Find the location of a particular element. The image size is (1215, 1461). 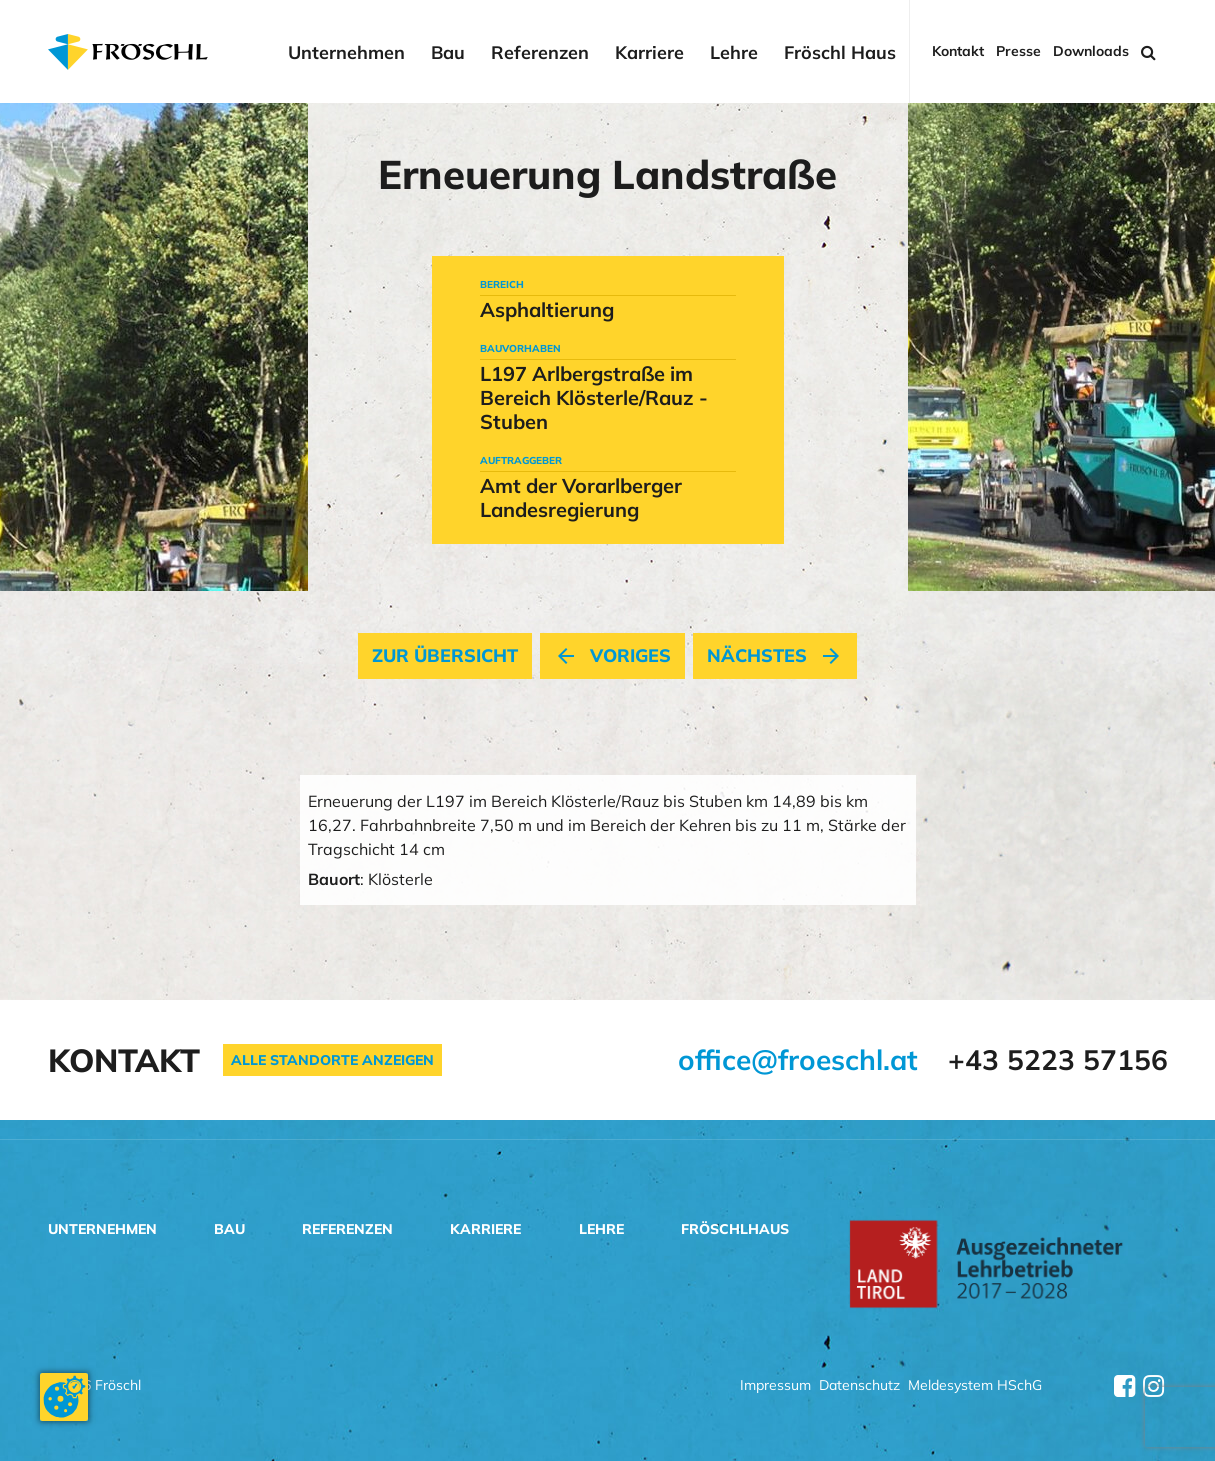

Zur Übersicht is located at coordinates (445, 656).